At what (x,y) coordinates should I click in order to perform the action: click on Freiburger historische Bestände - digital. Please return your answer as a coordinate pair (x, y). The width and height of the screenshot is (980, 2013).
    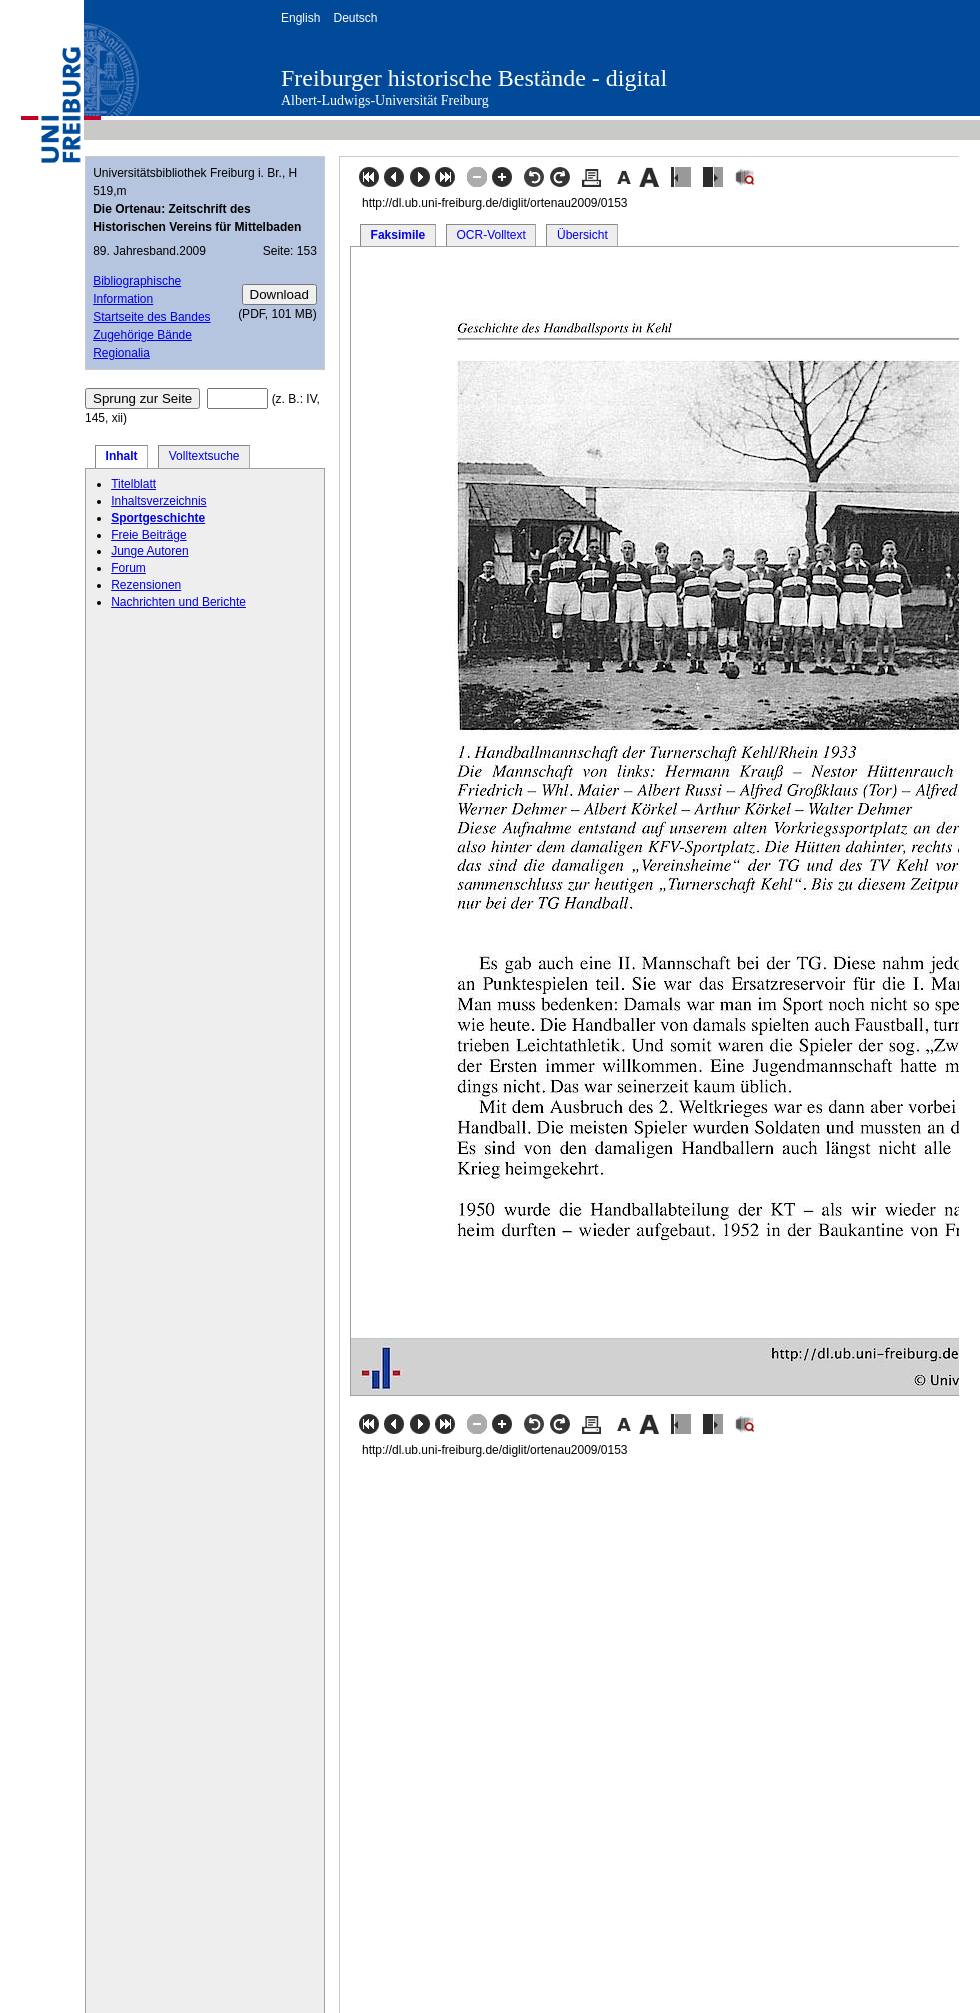
    Looking at the image, I should click on (474, 78).